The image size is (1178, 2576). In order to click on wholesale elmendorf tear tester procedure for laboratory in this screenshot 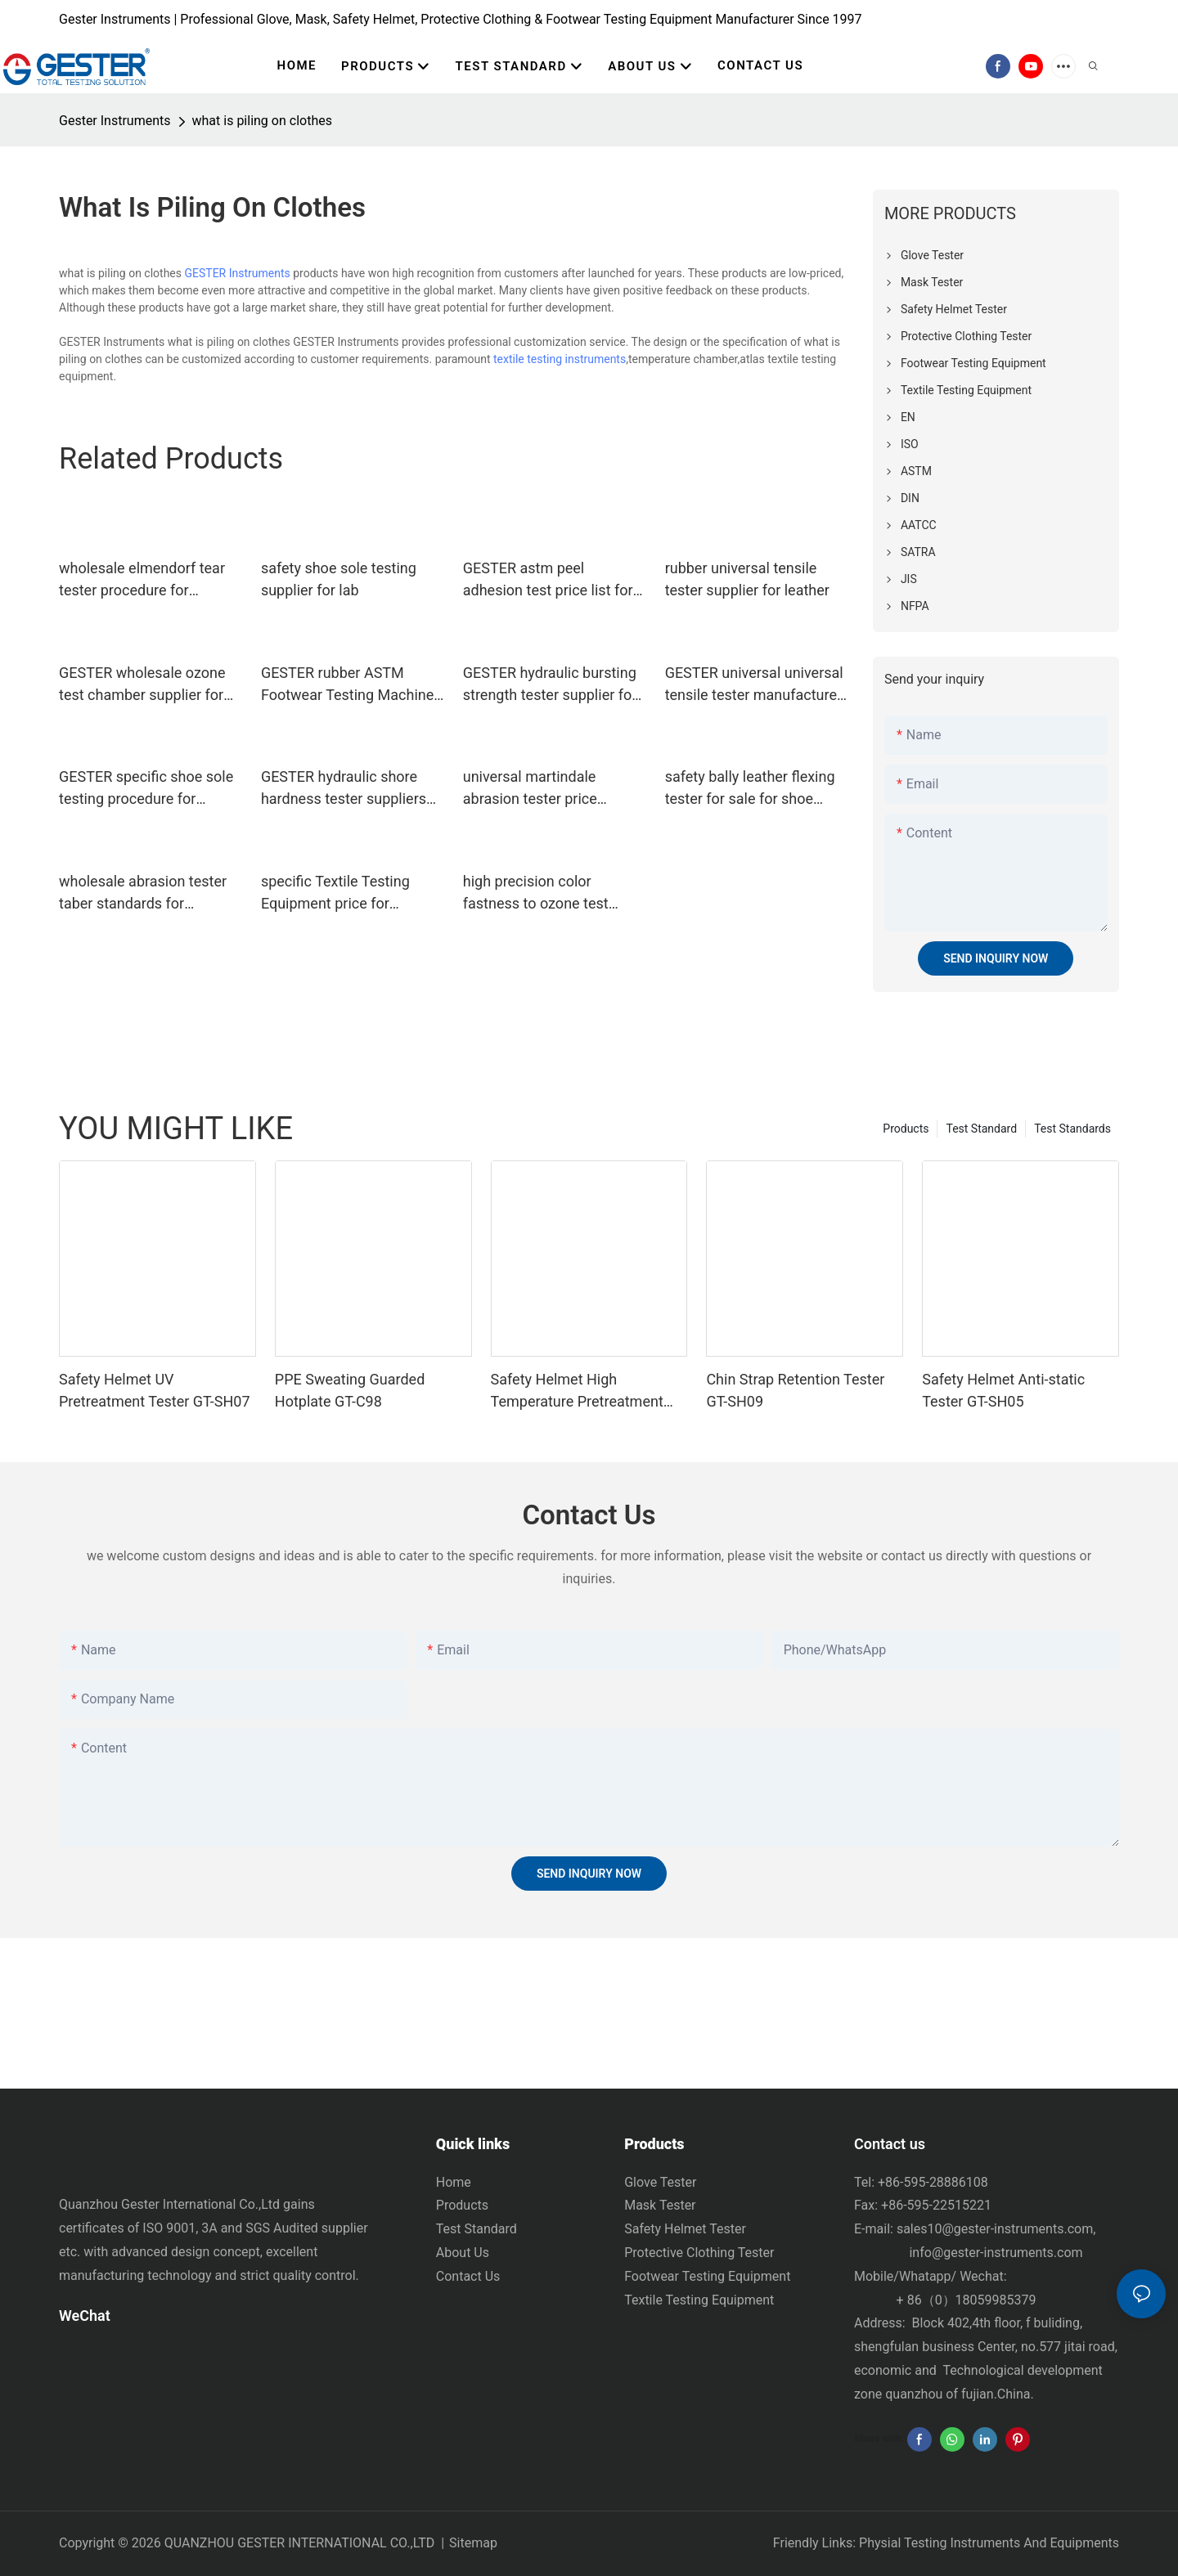, I will do `click(142, 580)`.